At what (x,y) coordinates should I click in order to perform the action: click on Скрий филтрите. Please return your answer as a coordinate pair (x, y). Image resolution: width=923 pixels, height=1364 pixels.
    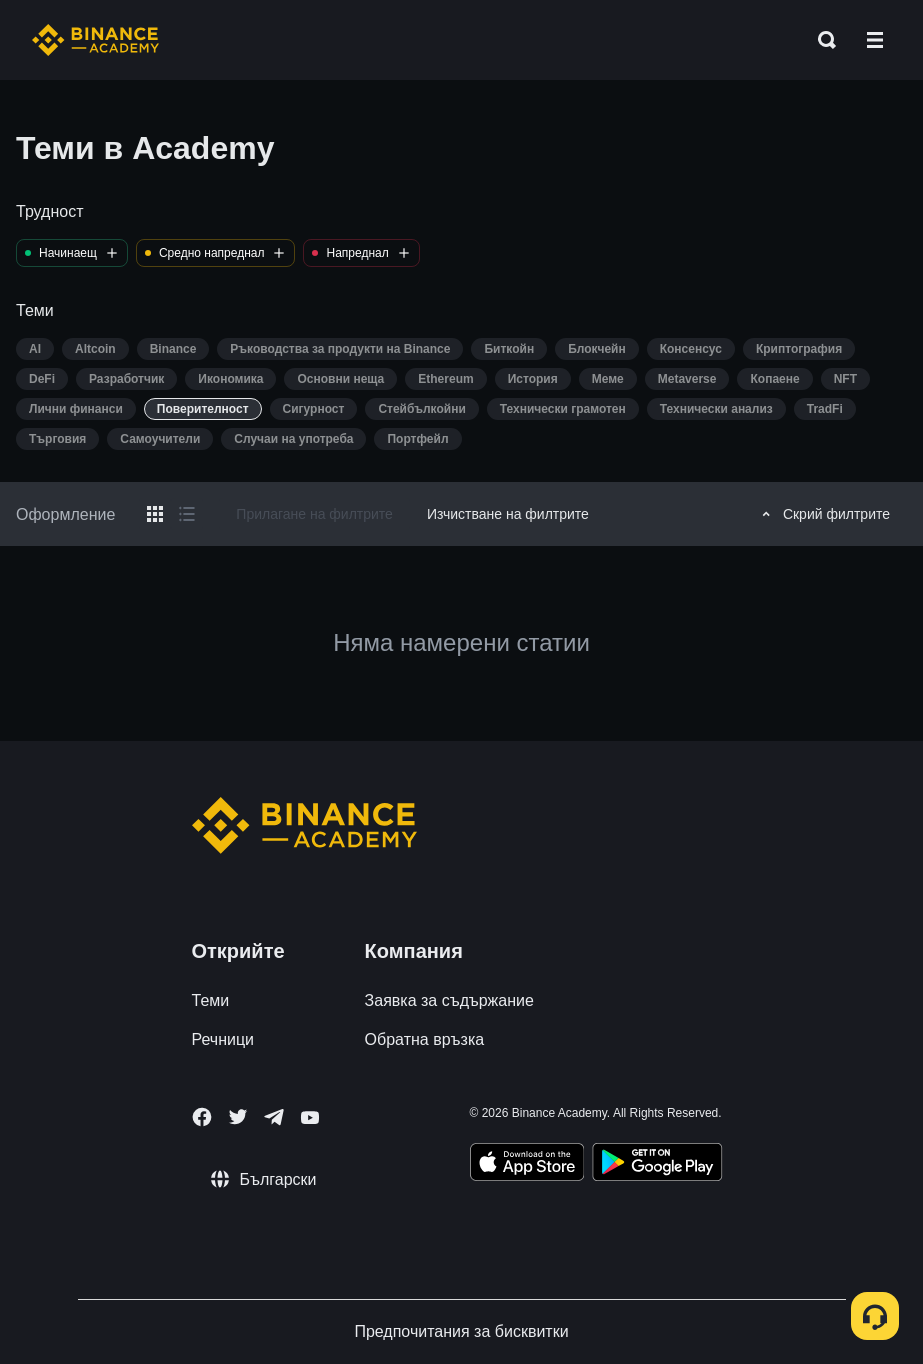
    Looking at the image, I should click on (823, 514).